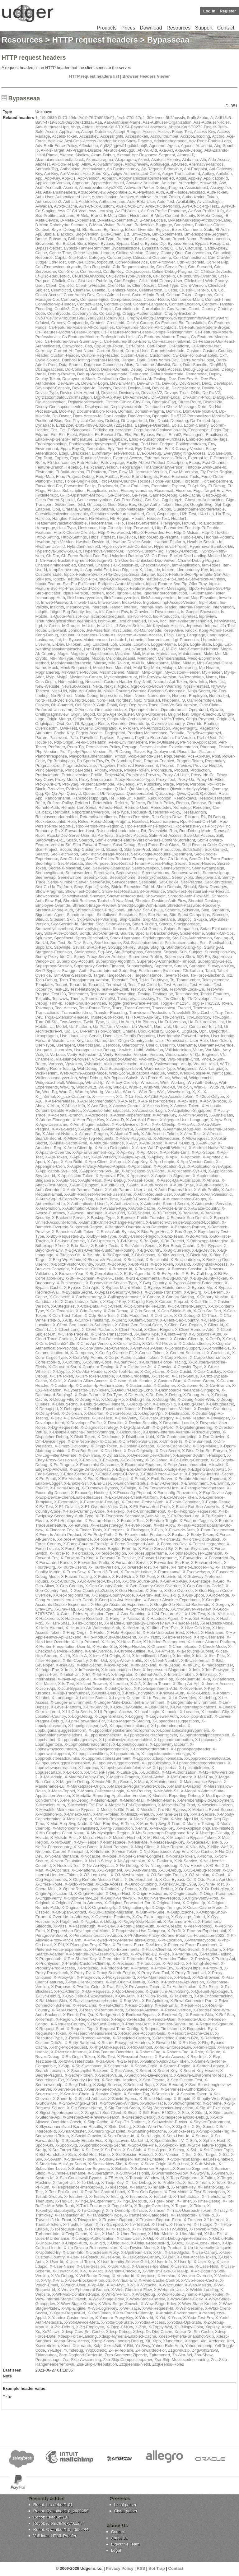  Describe the element at coordinates (168, 1096) in the screenshot. I see `X-42dot-App-Access-Token` at that location.